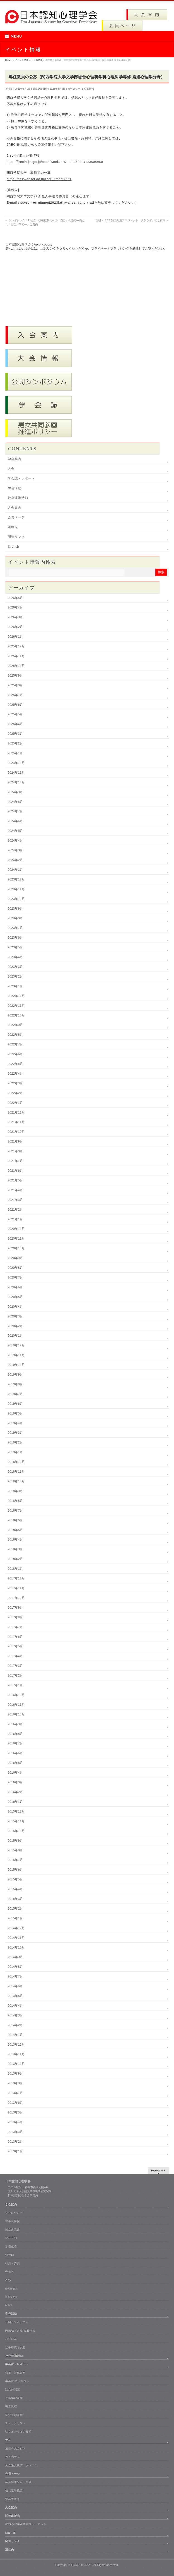  Describe the element at coordinates (25, 2524) in the screenshot. I see `認知心理学会叢書フォーマット` at that location.